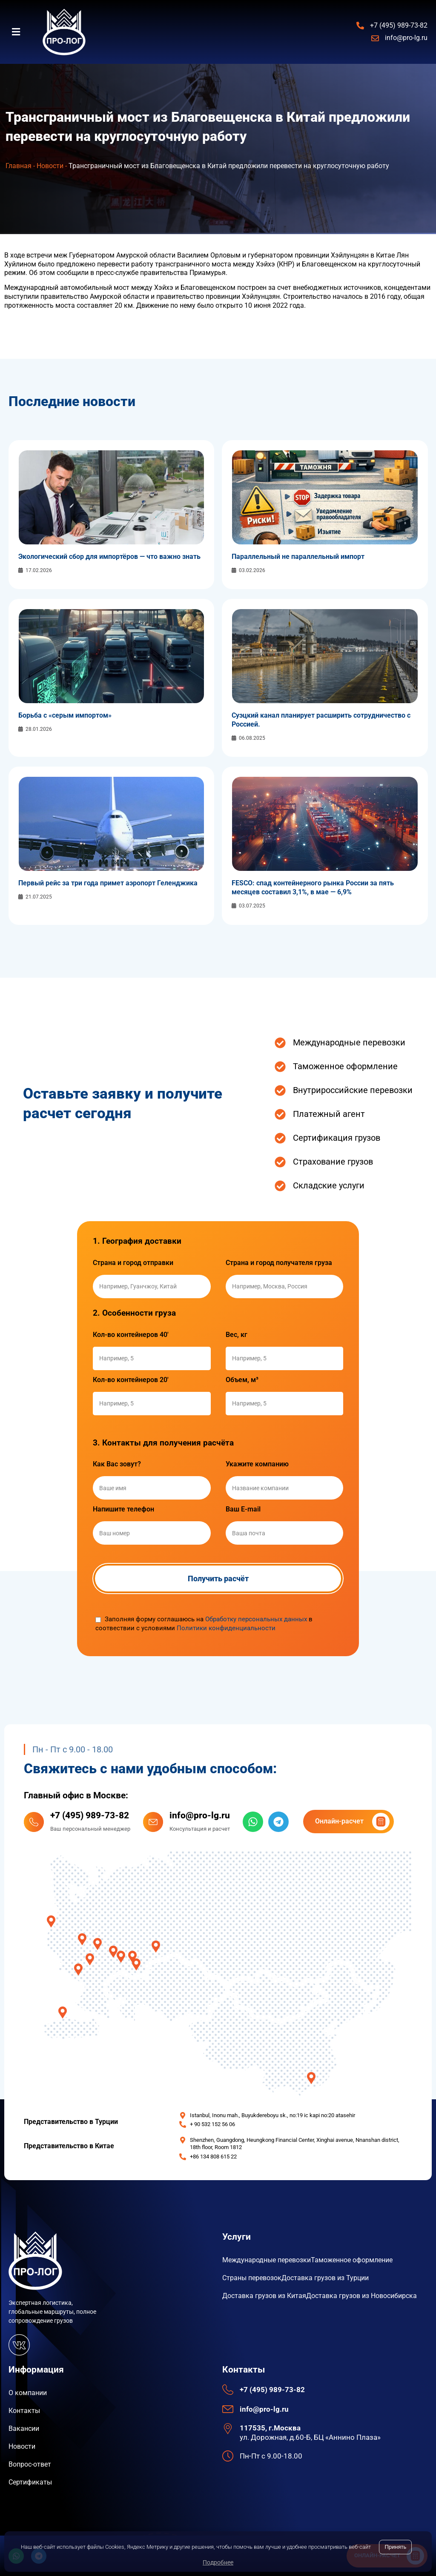  I want to click on info@pro-lg.ru, so click(199, 1815).